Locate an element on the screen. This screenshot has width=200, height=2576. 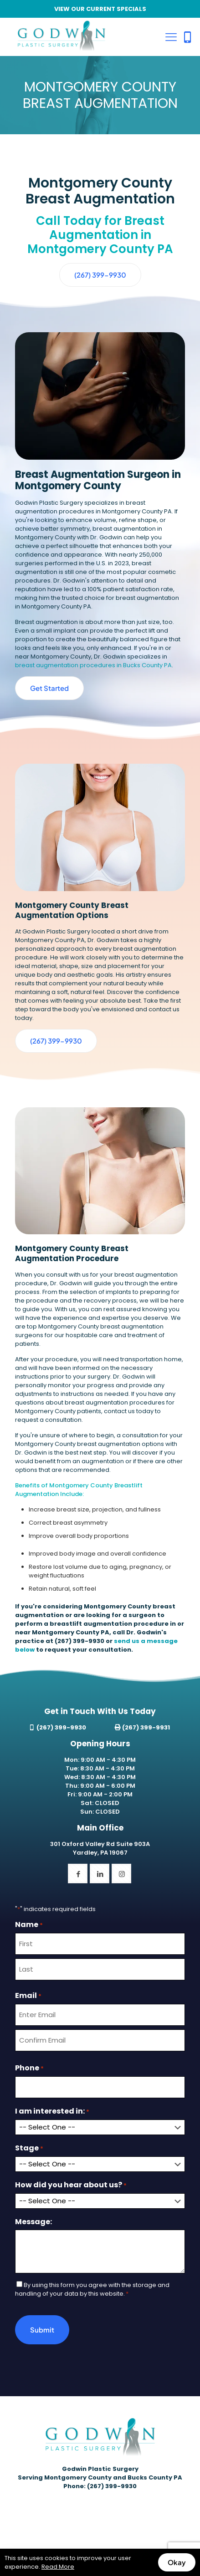
breast augmentation procedures in Bucks County PA is located at coordinates (93, 665).